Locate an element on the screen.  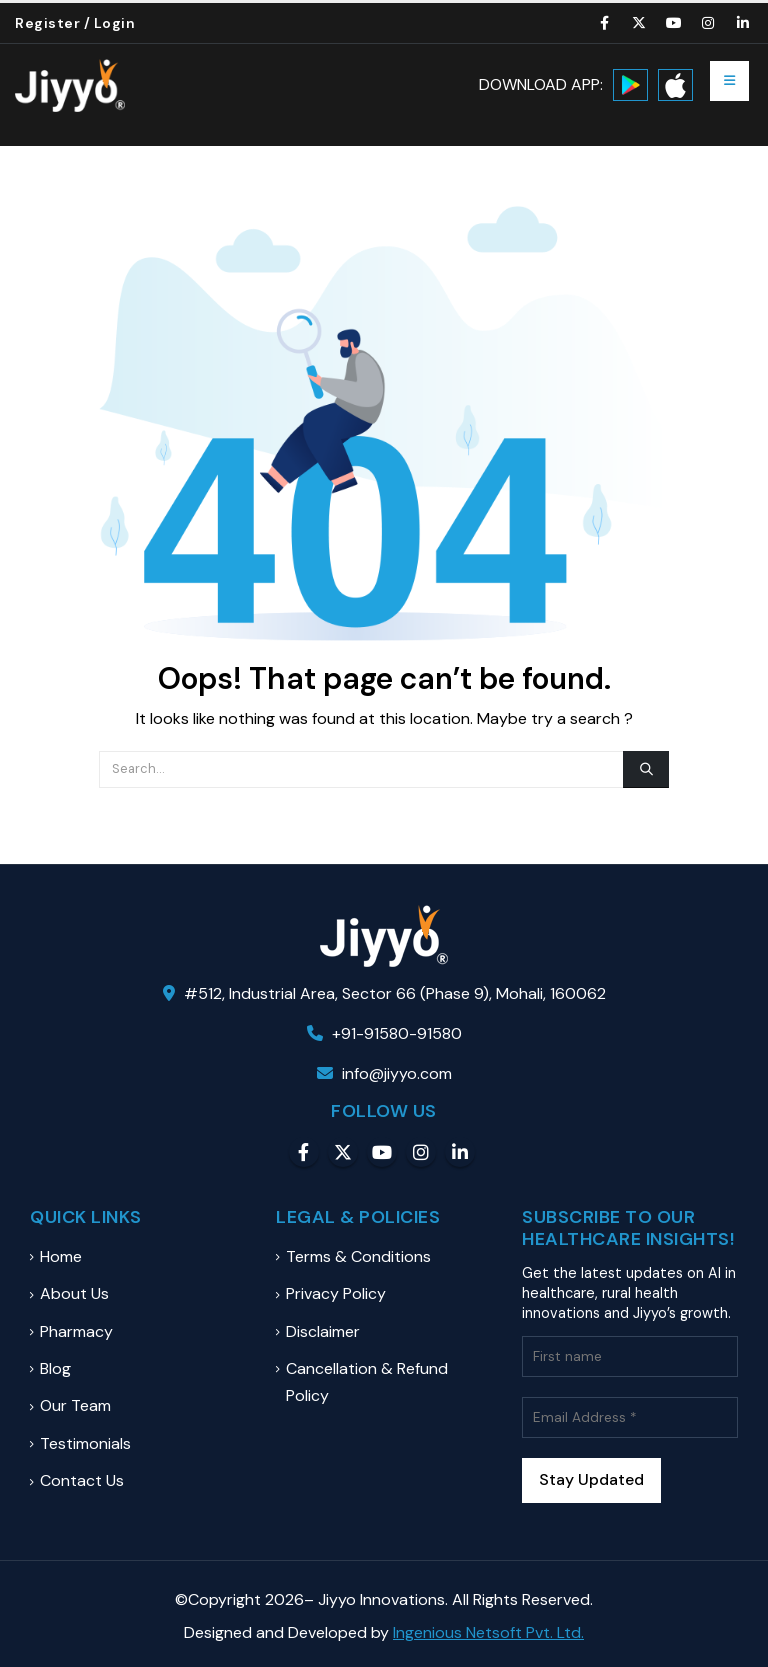
[Site Logo] is located at coordinates (70, 85).